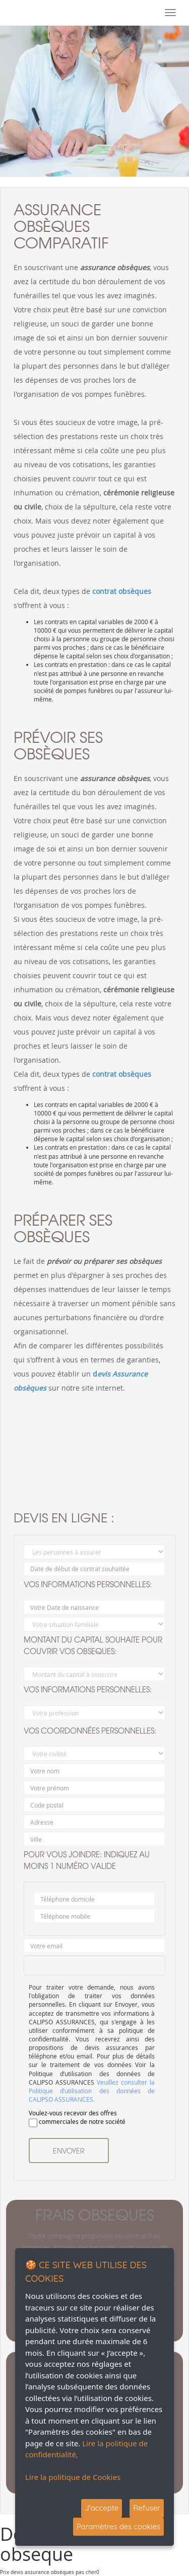  I want to click on contrat obsèques, so click(121, 591).